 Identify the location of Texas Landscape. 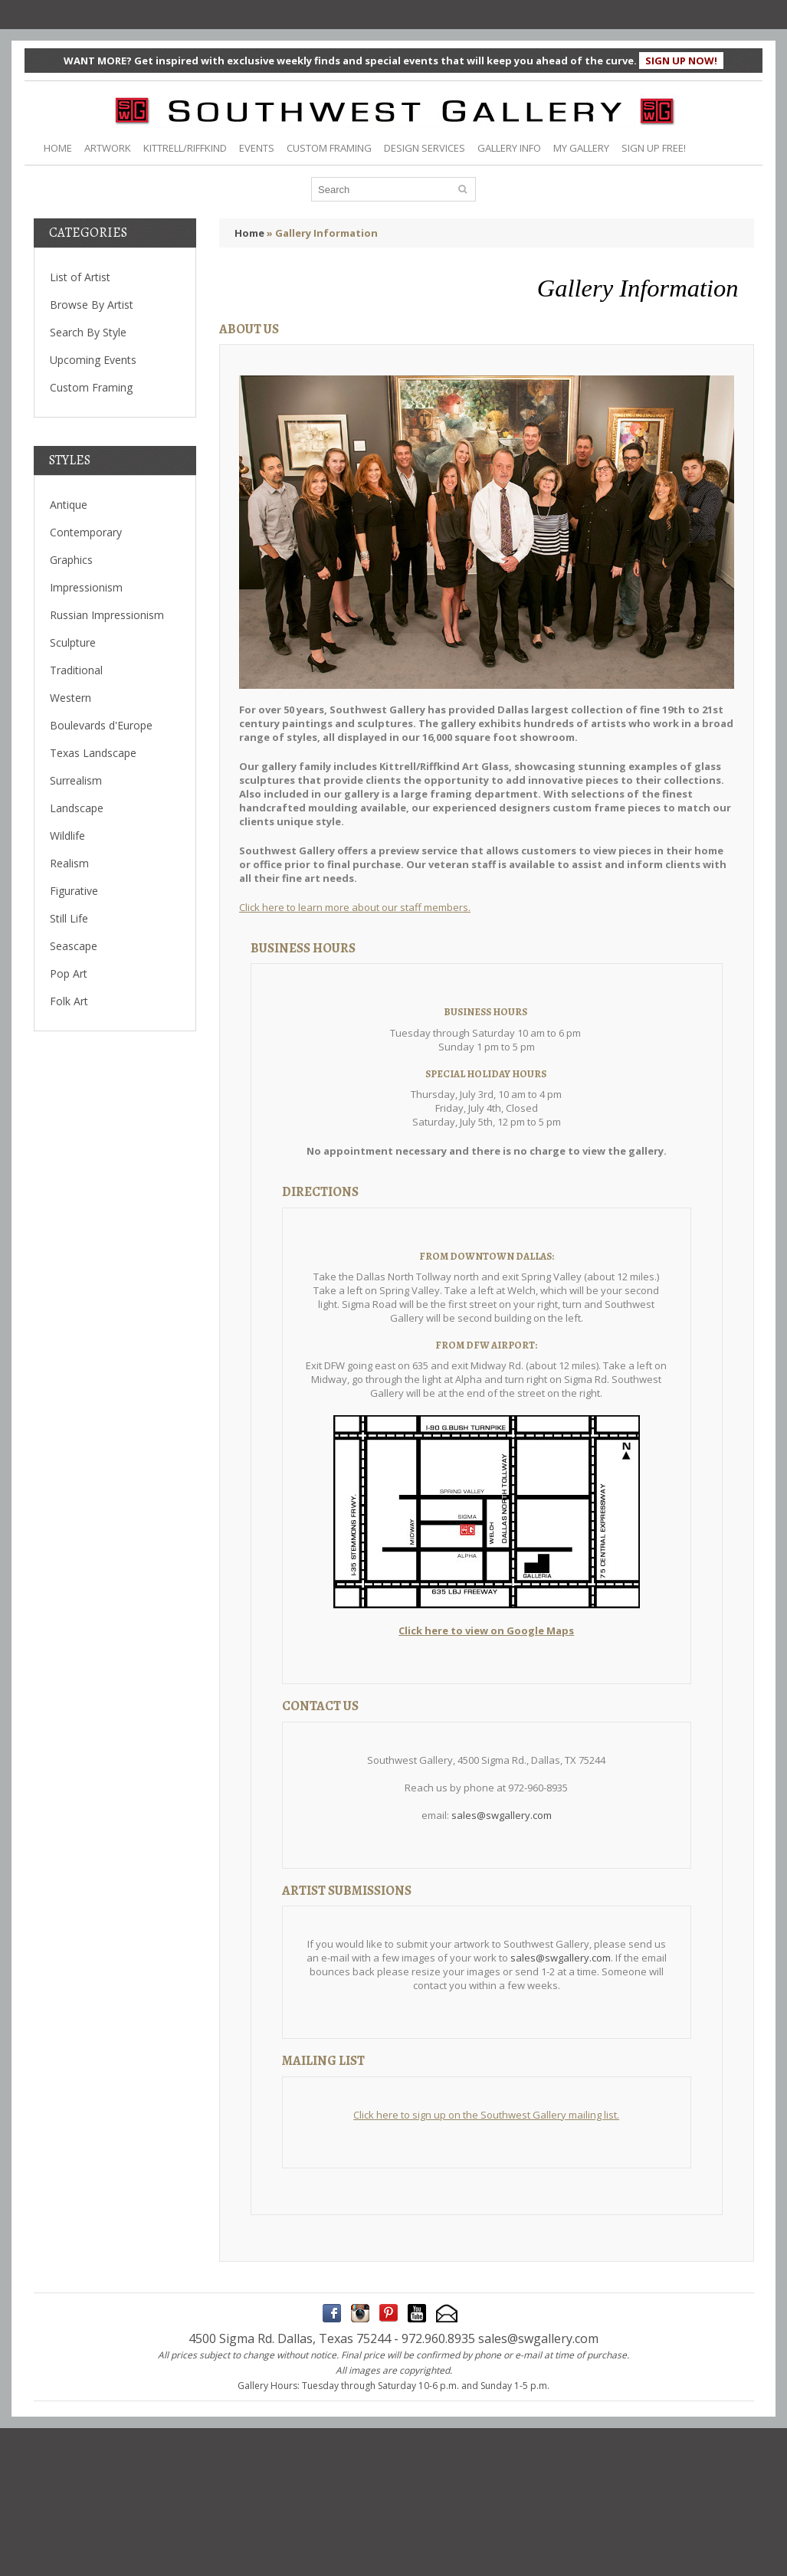
(93, 753).